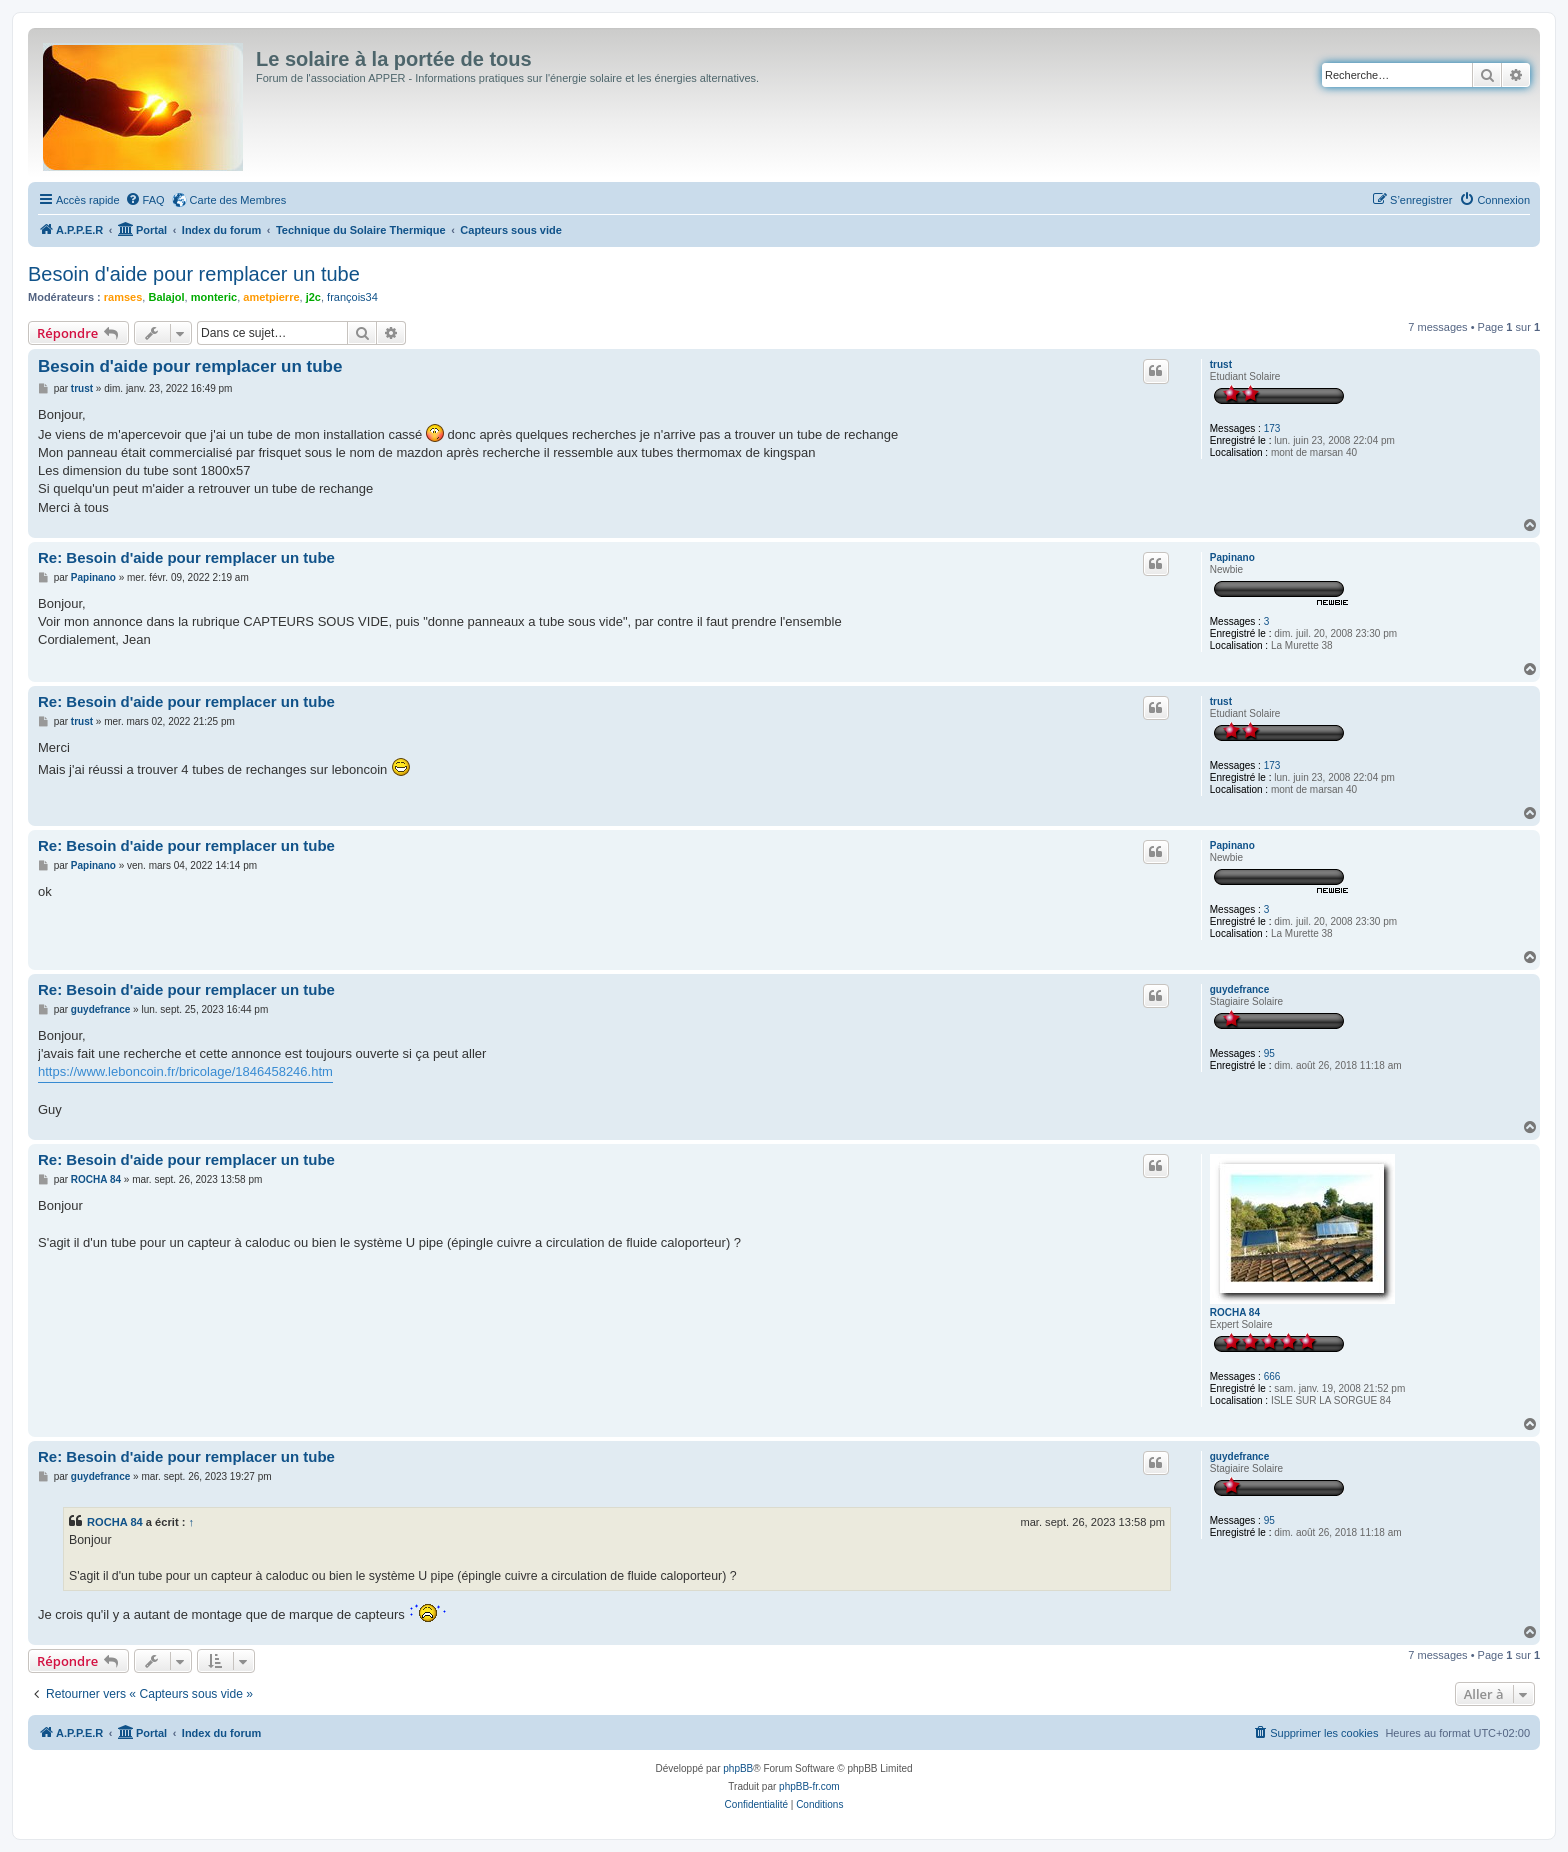  I want to click on ROCHA 84, so click(1235, 1312).